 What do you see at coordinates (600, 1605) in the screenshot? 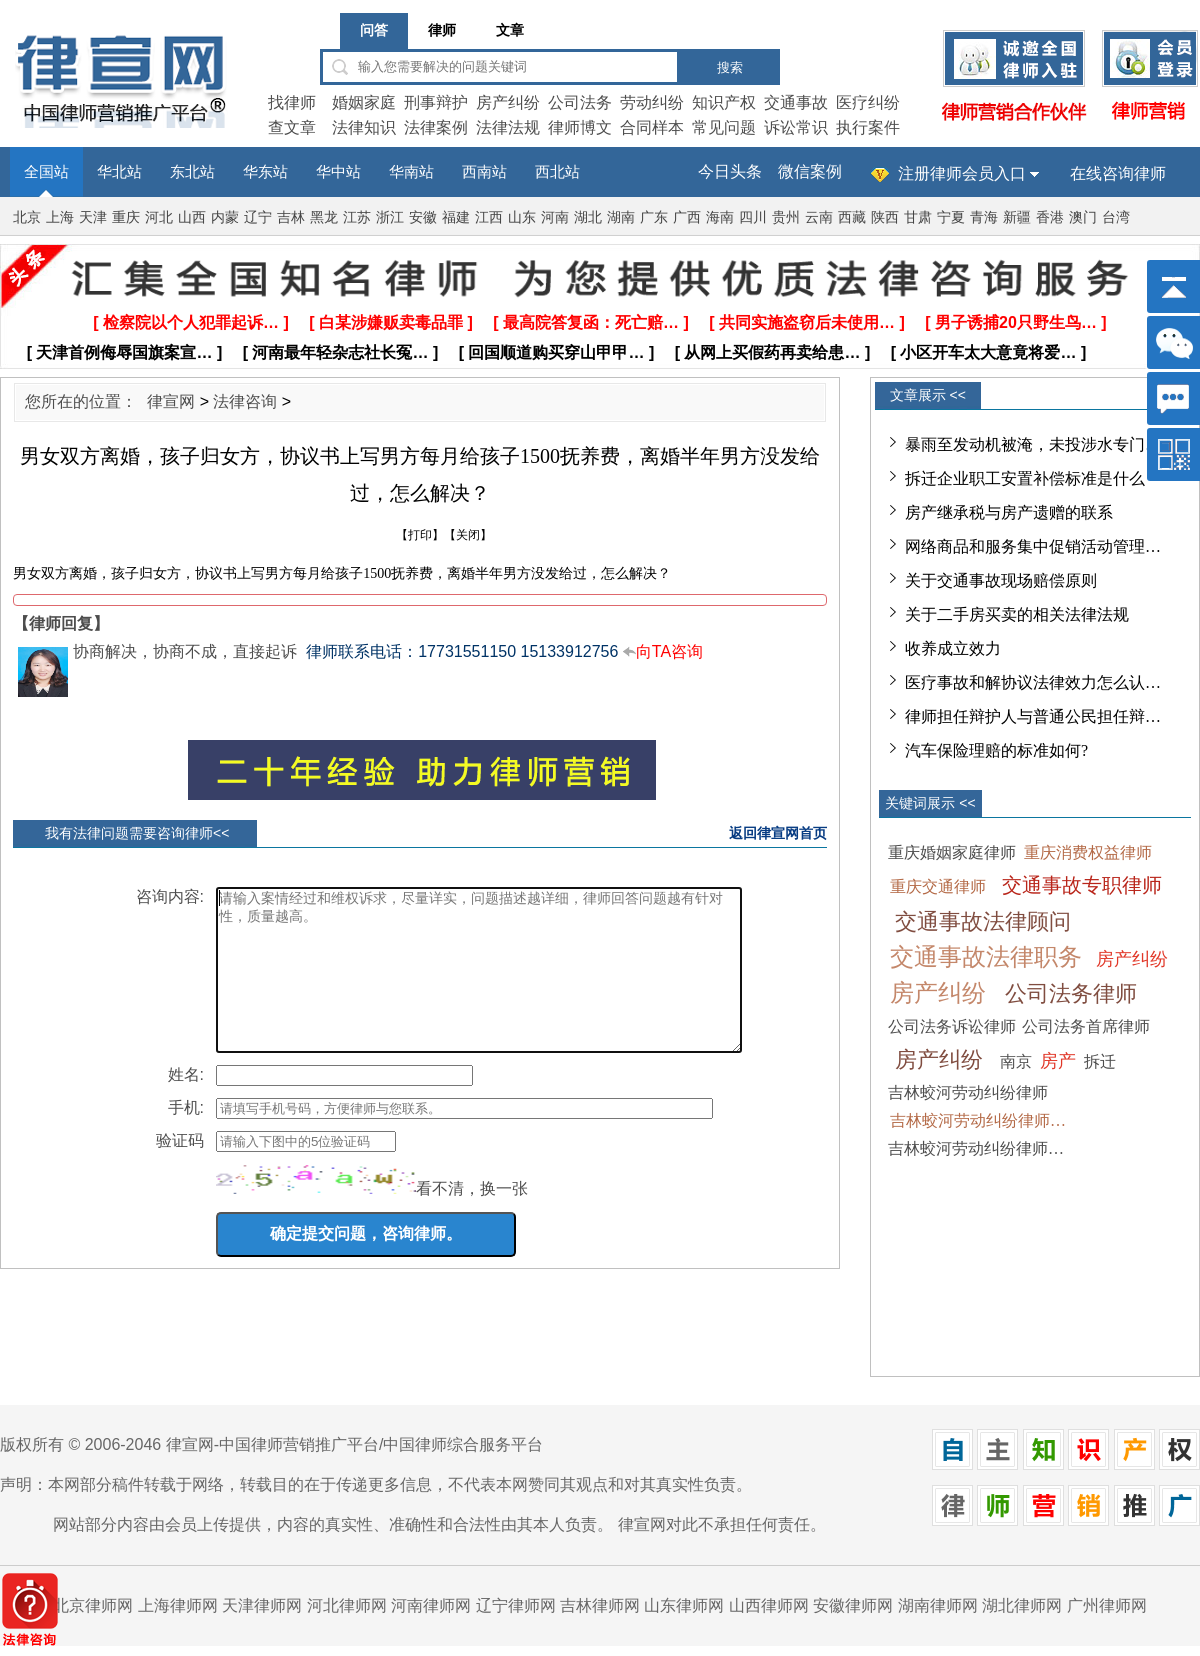
I see `吉林律师网` at bounding box center [600, 1605].